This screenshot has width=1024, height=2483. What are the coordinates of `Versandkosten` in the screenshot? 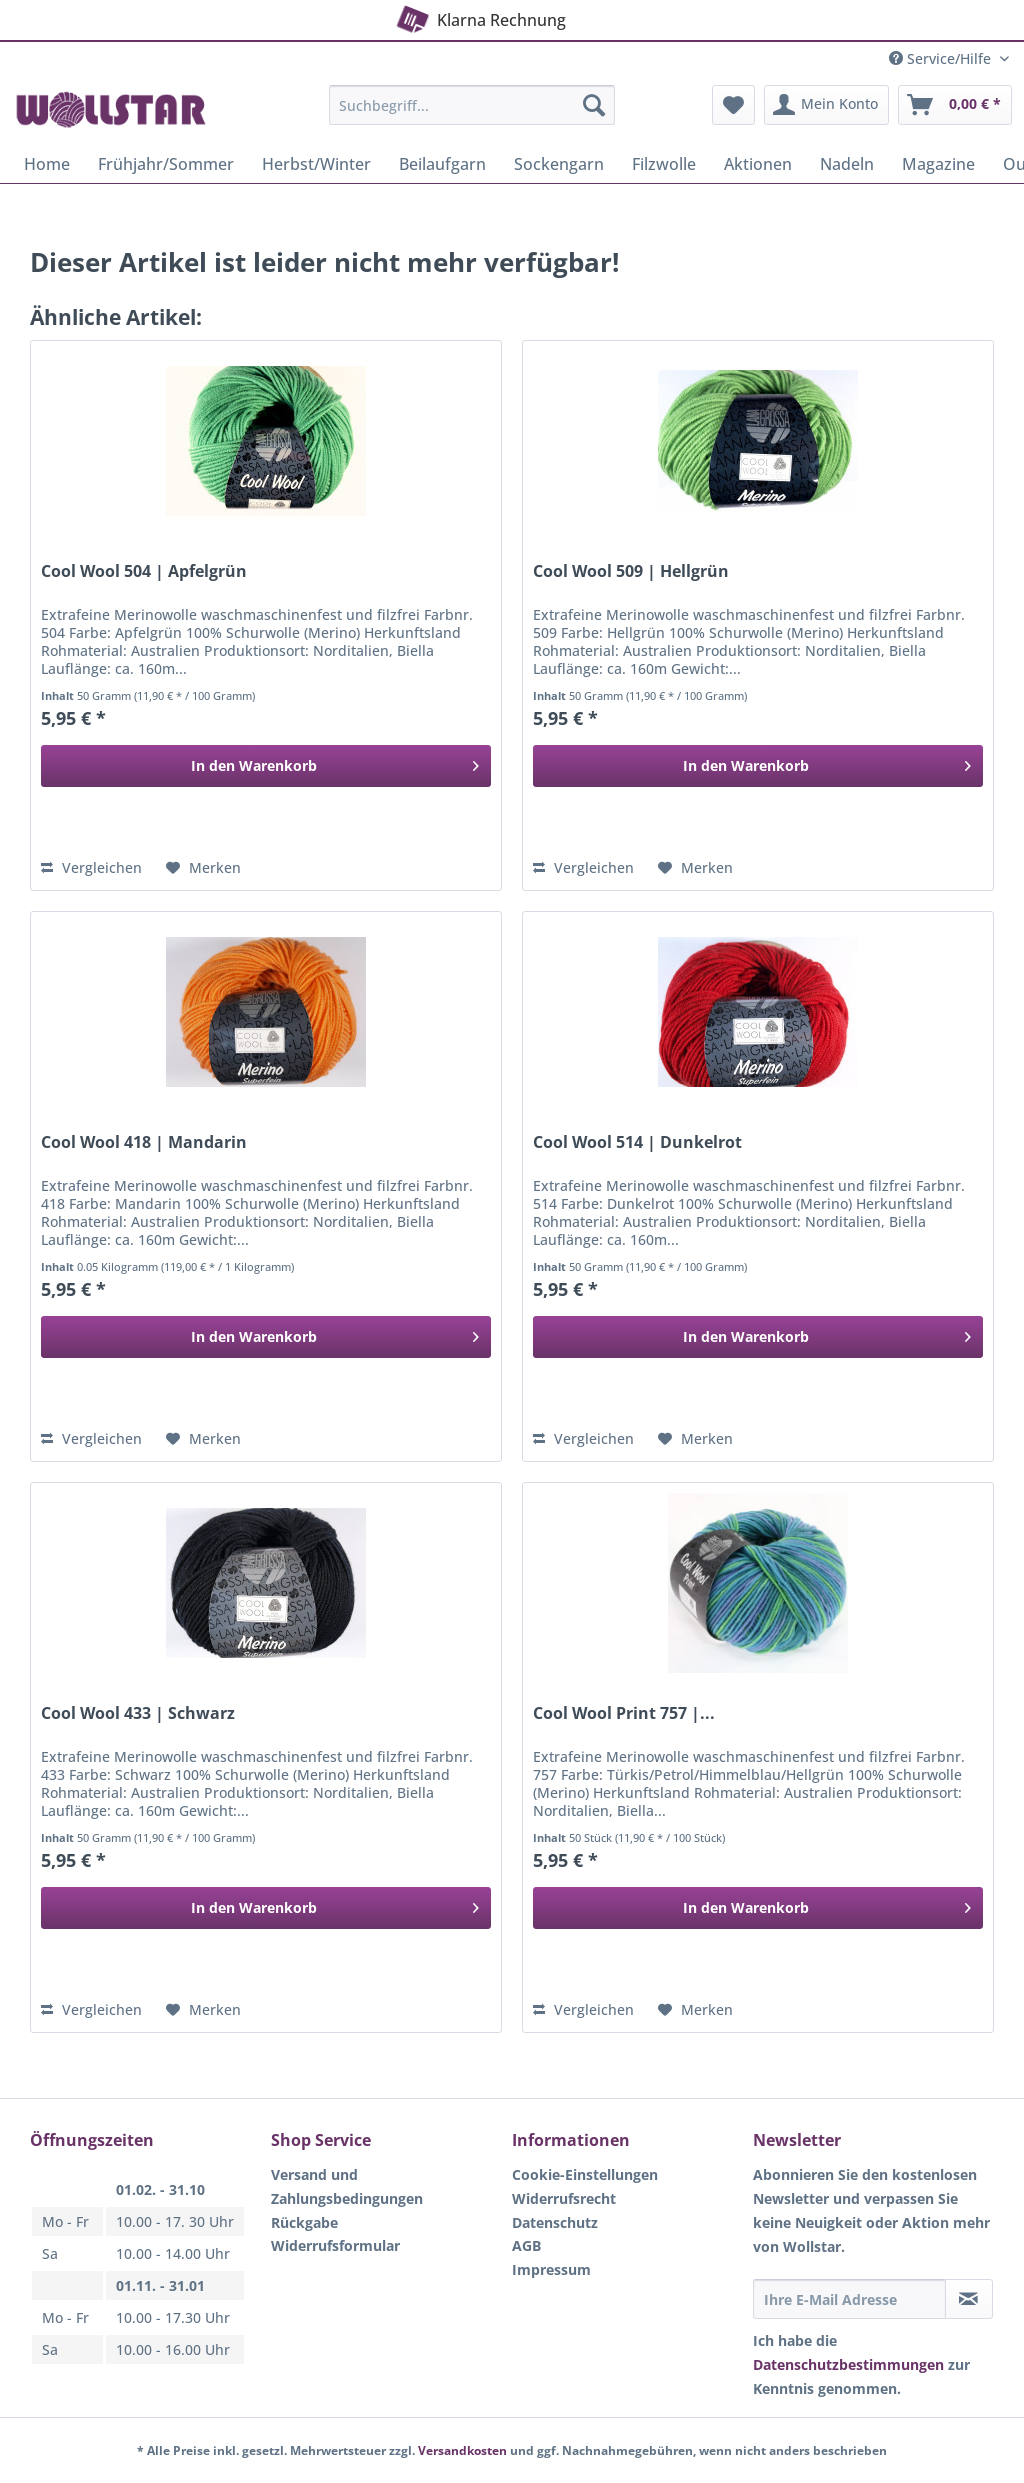 It's located at (462, 2450).